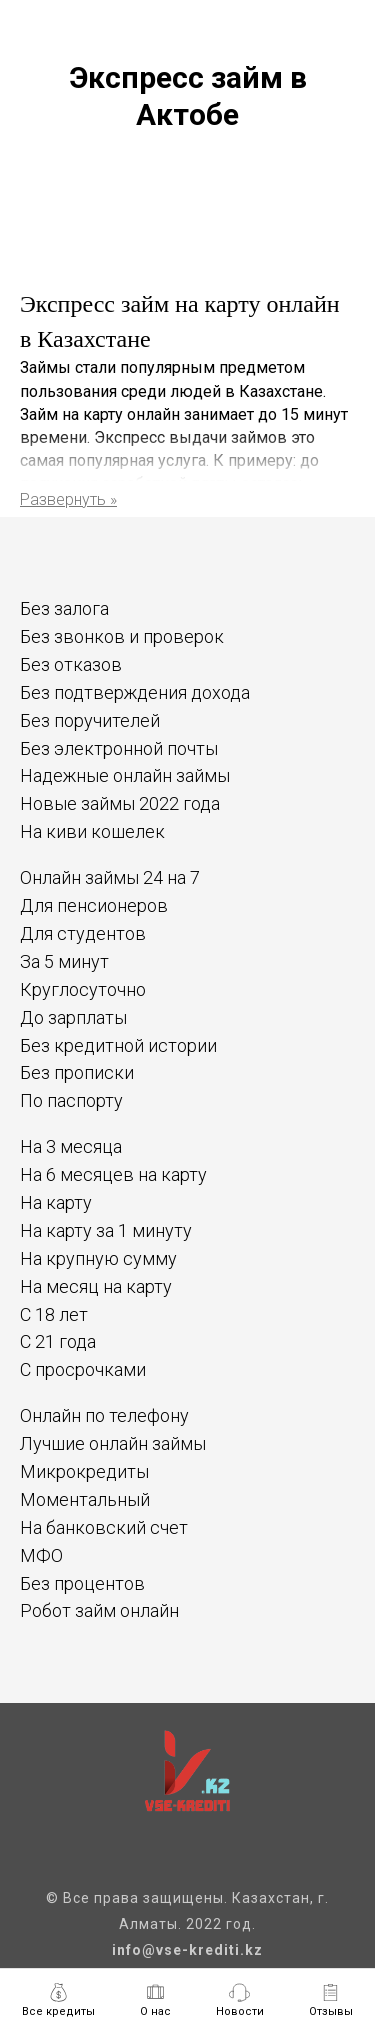  I want to click on Без прописки, so click(77, 1072).